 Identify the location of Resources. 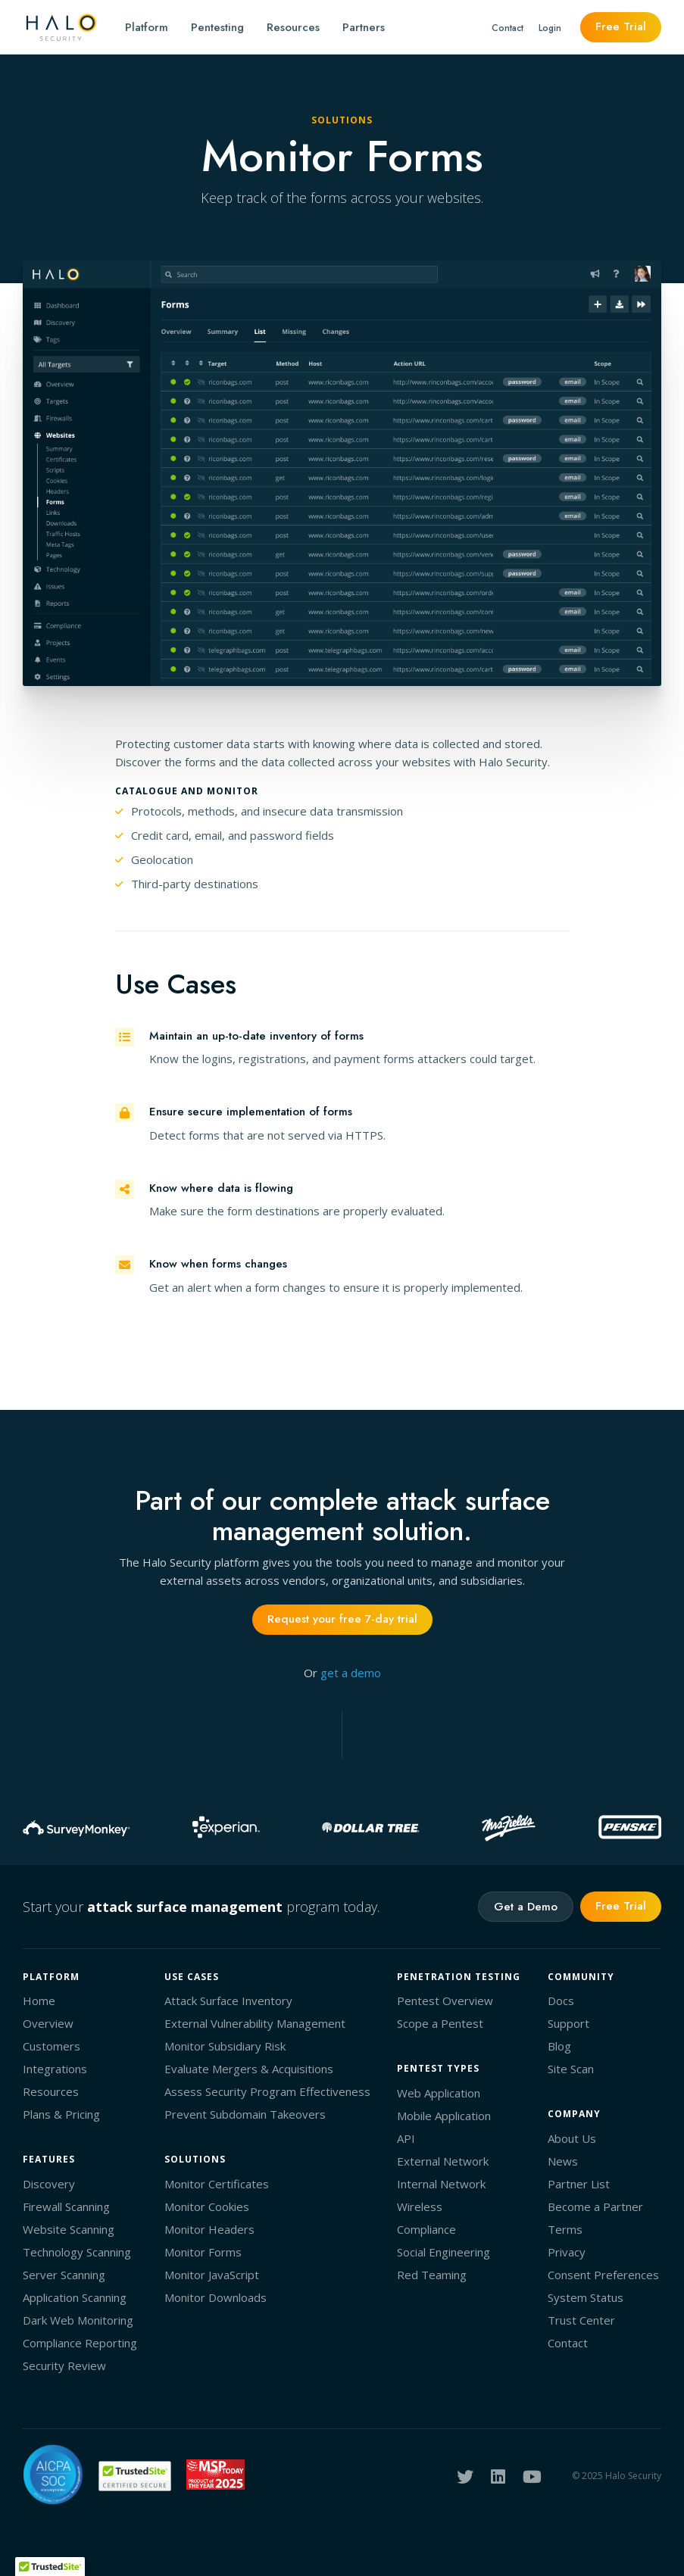
(293, 27).